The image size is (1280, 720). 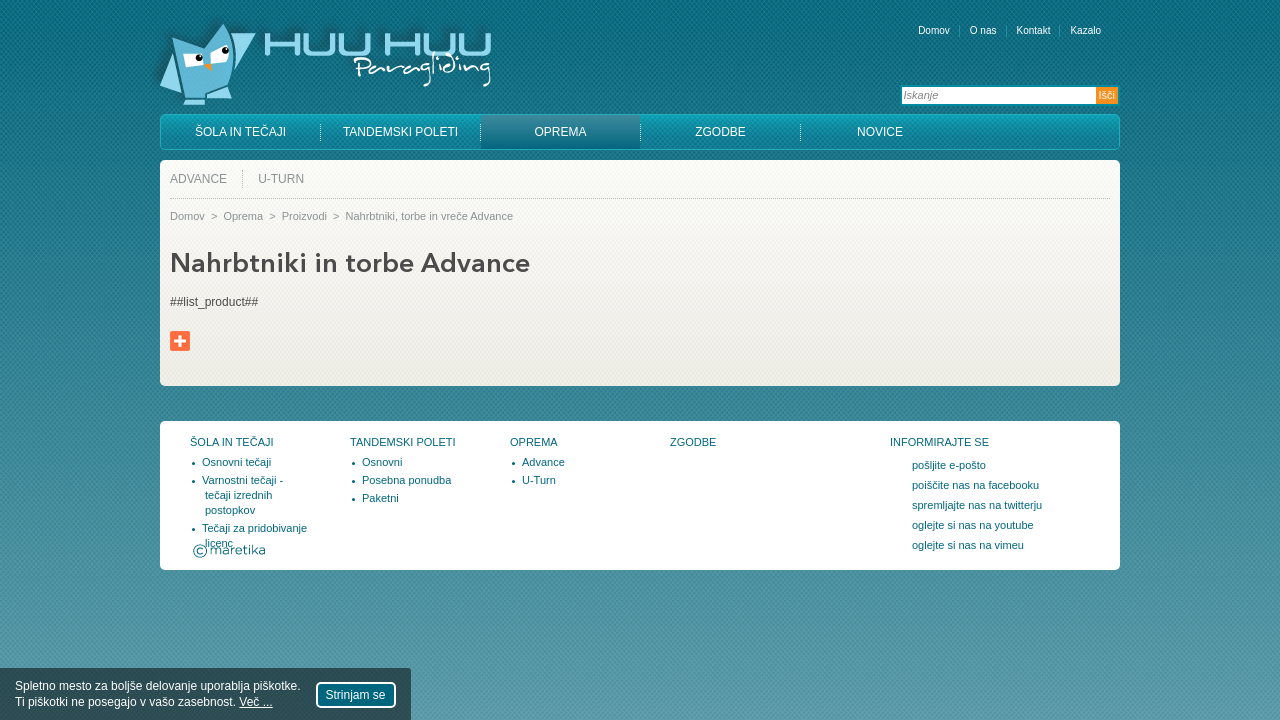 What do you see at coordinates (400, 132) in the screenshot?
I see `Tandemski poleti` at bounding box center [400, 132].